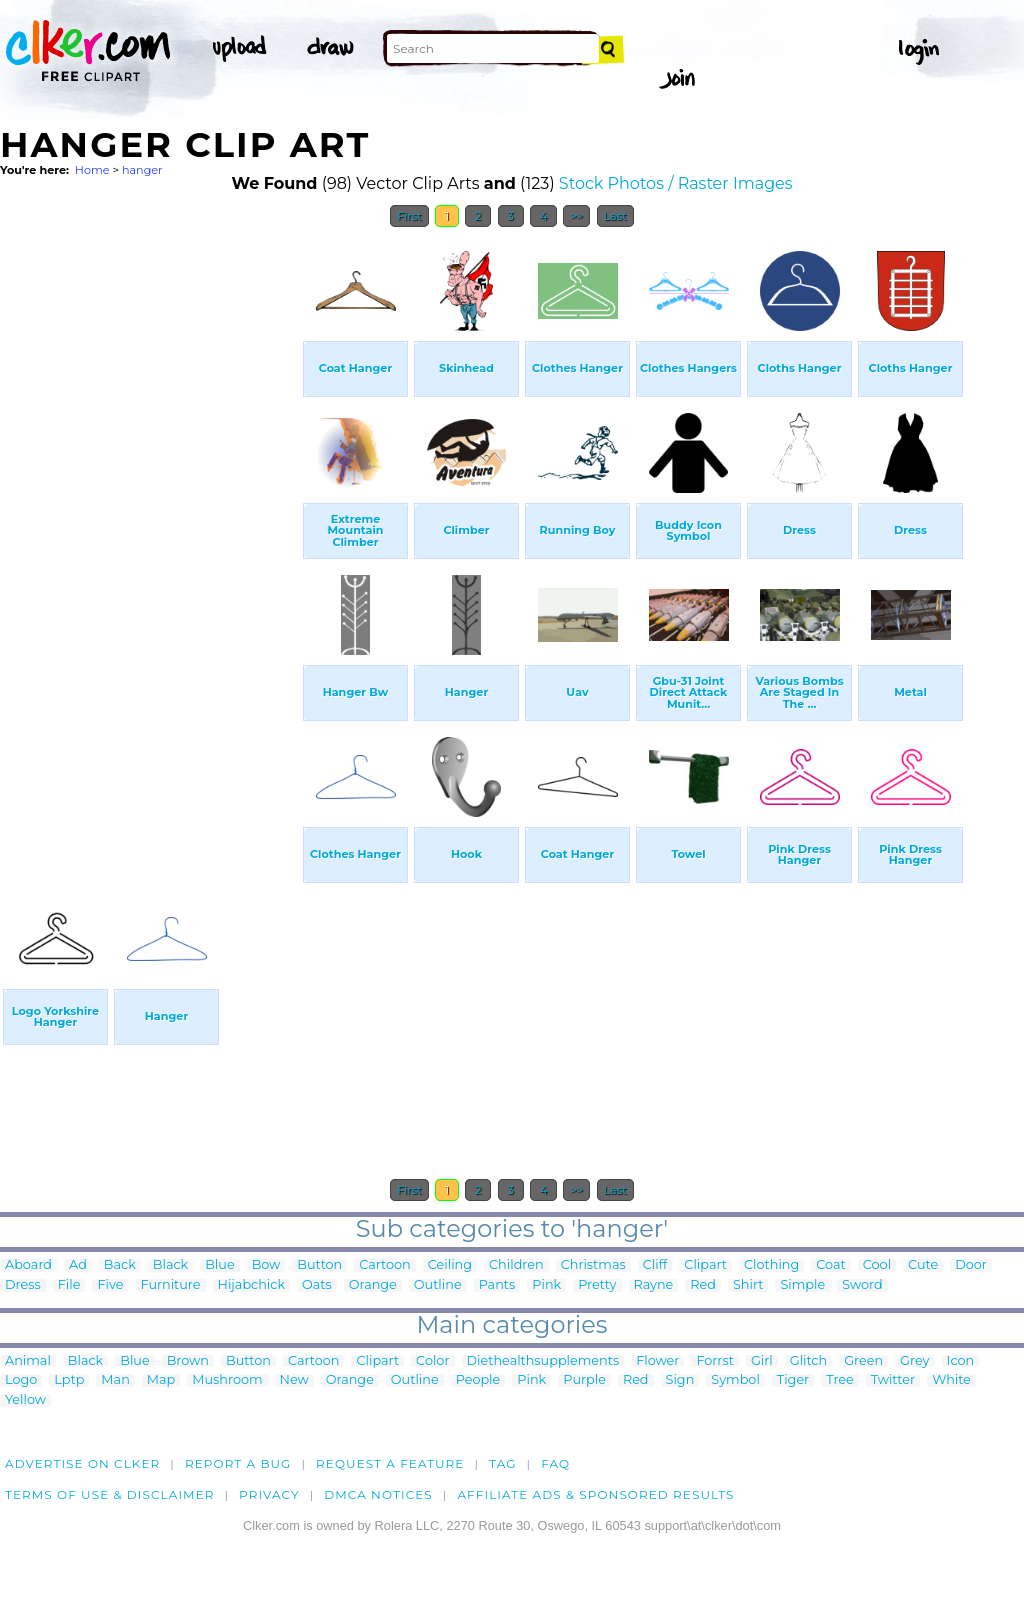  Describe the element at coordinates (862, 1285) in the screenshot. I see `Sword` at that location.